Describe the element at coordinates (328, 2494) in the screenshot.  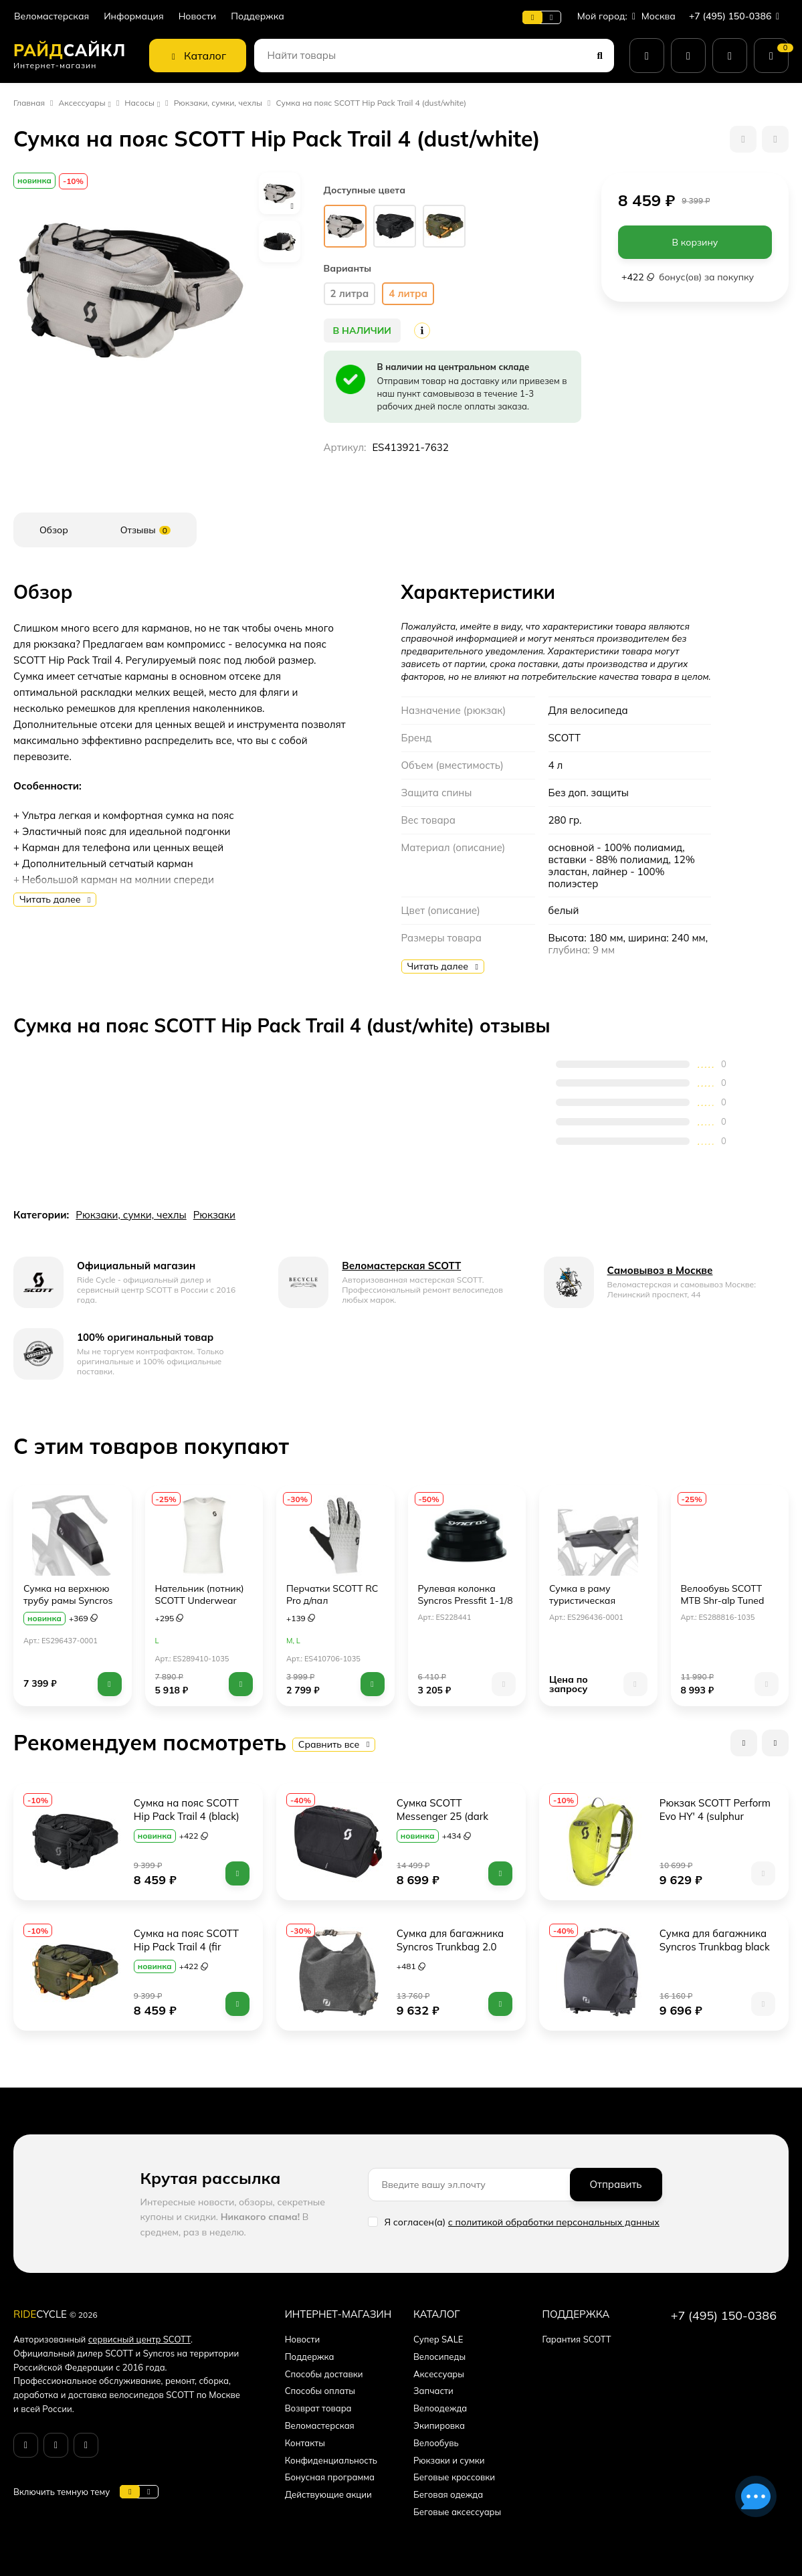
I see `Действующие акции` at that location.